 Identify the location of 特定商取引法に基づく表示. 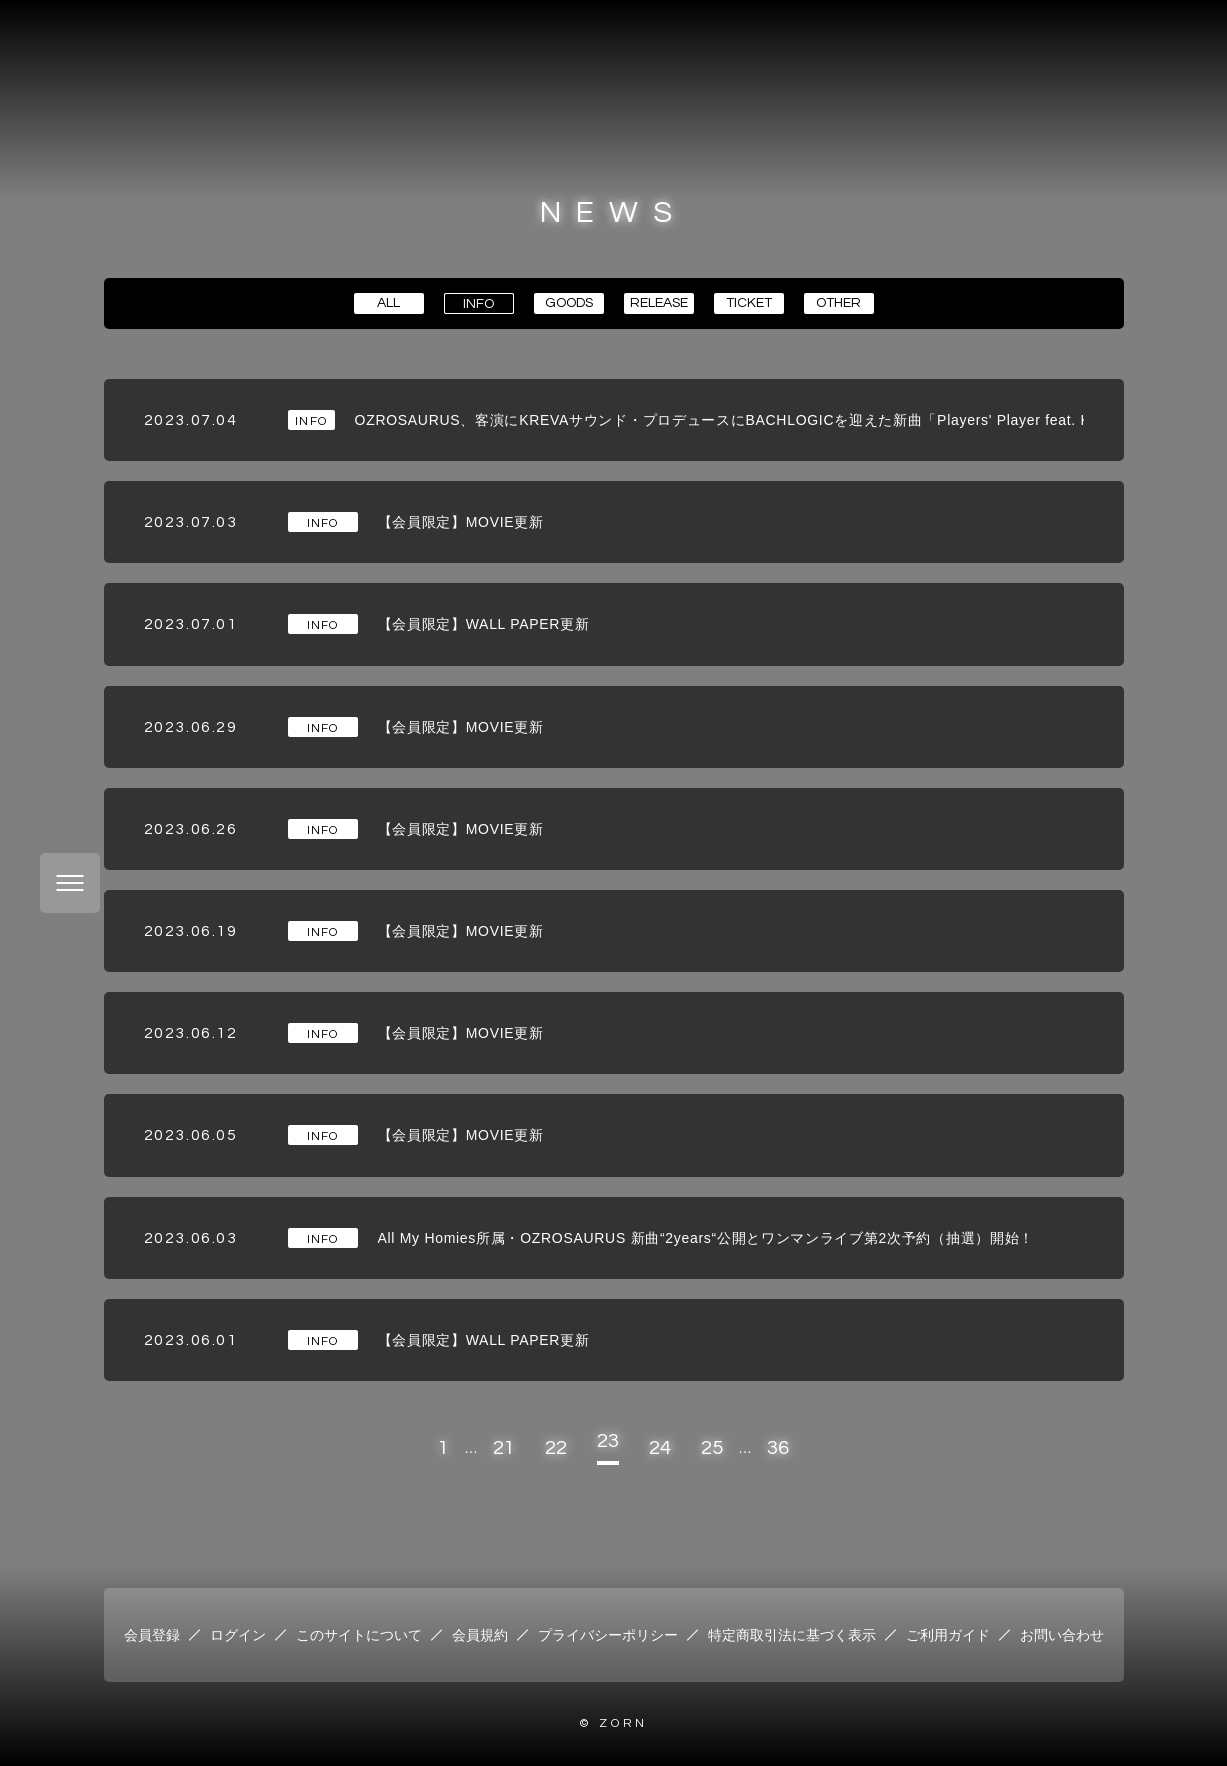
(792, 1635).